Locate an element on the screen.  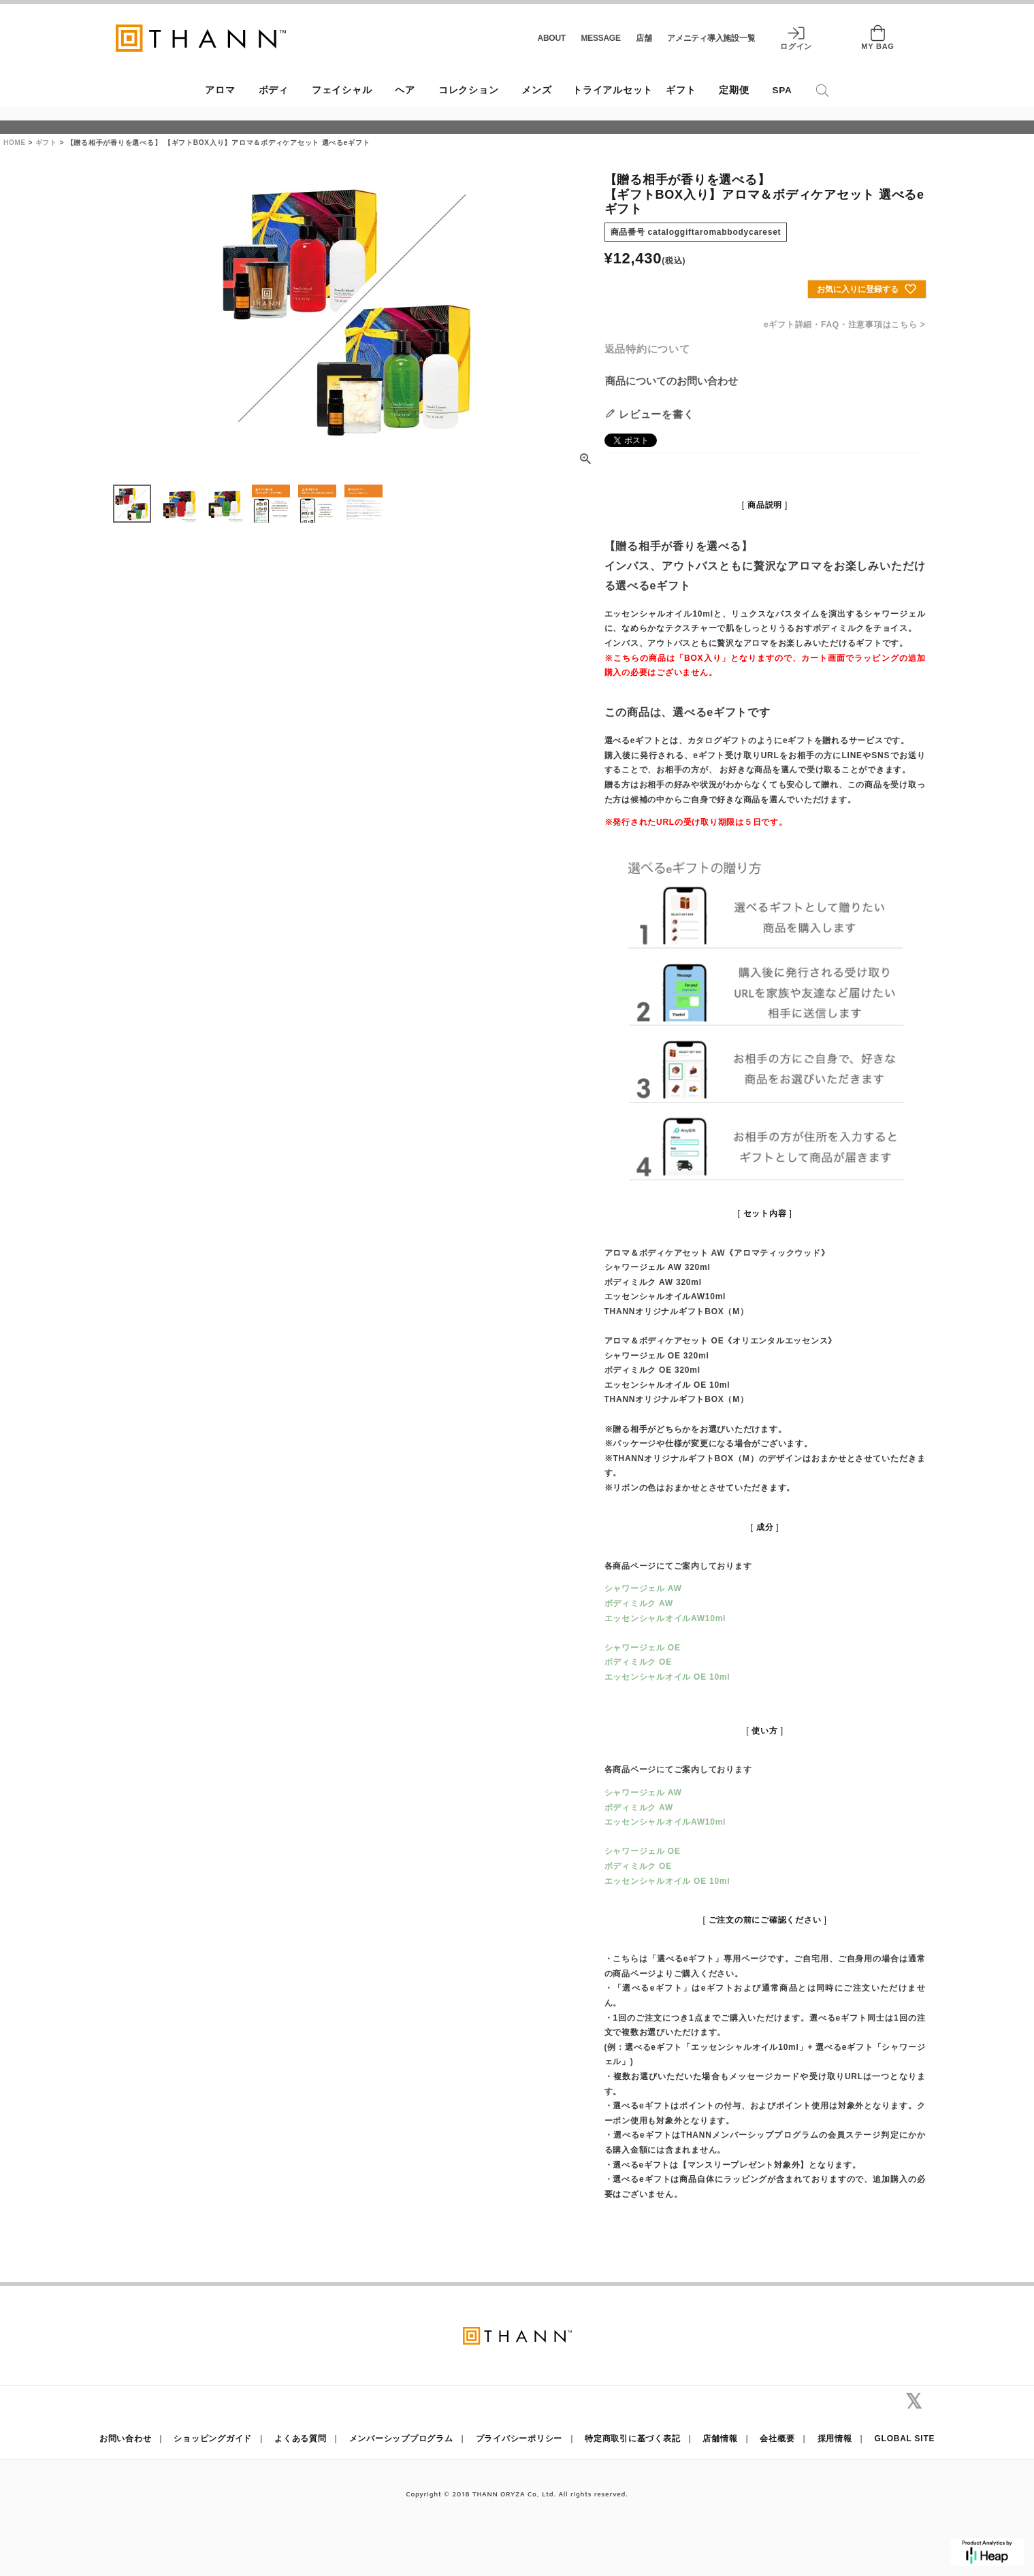
プライバシーポリシー is located at coordinates (519, 2438).